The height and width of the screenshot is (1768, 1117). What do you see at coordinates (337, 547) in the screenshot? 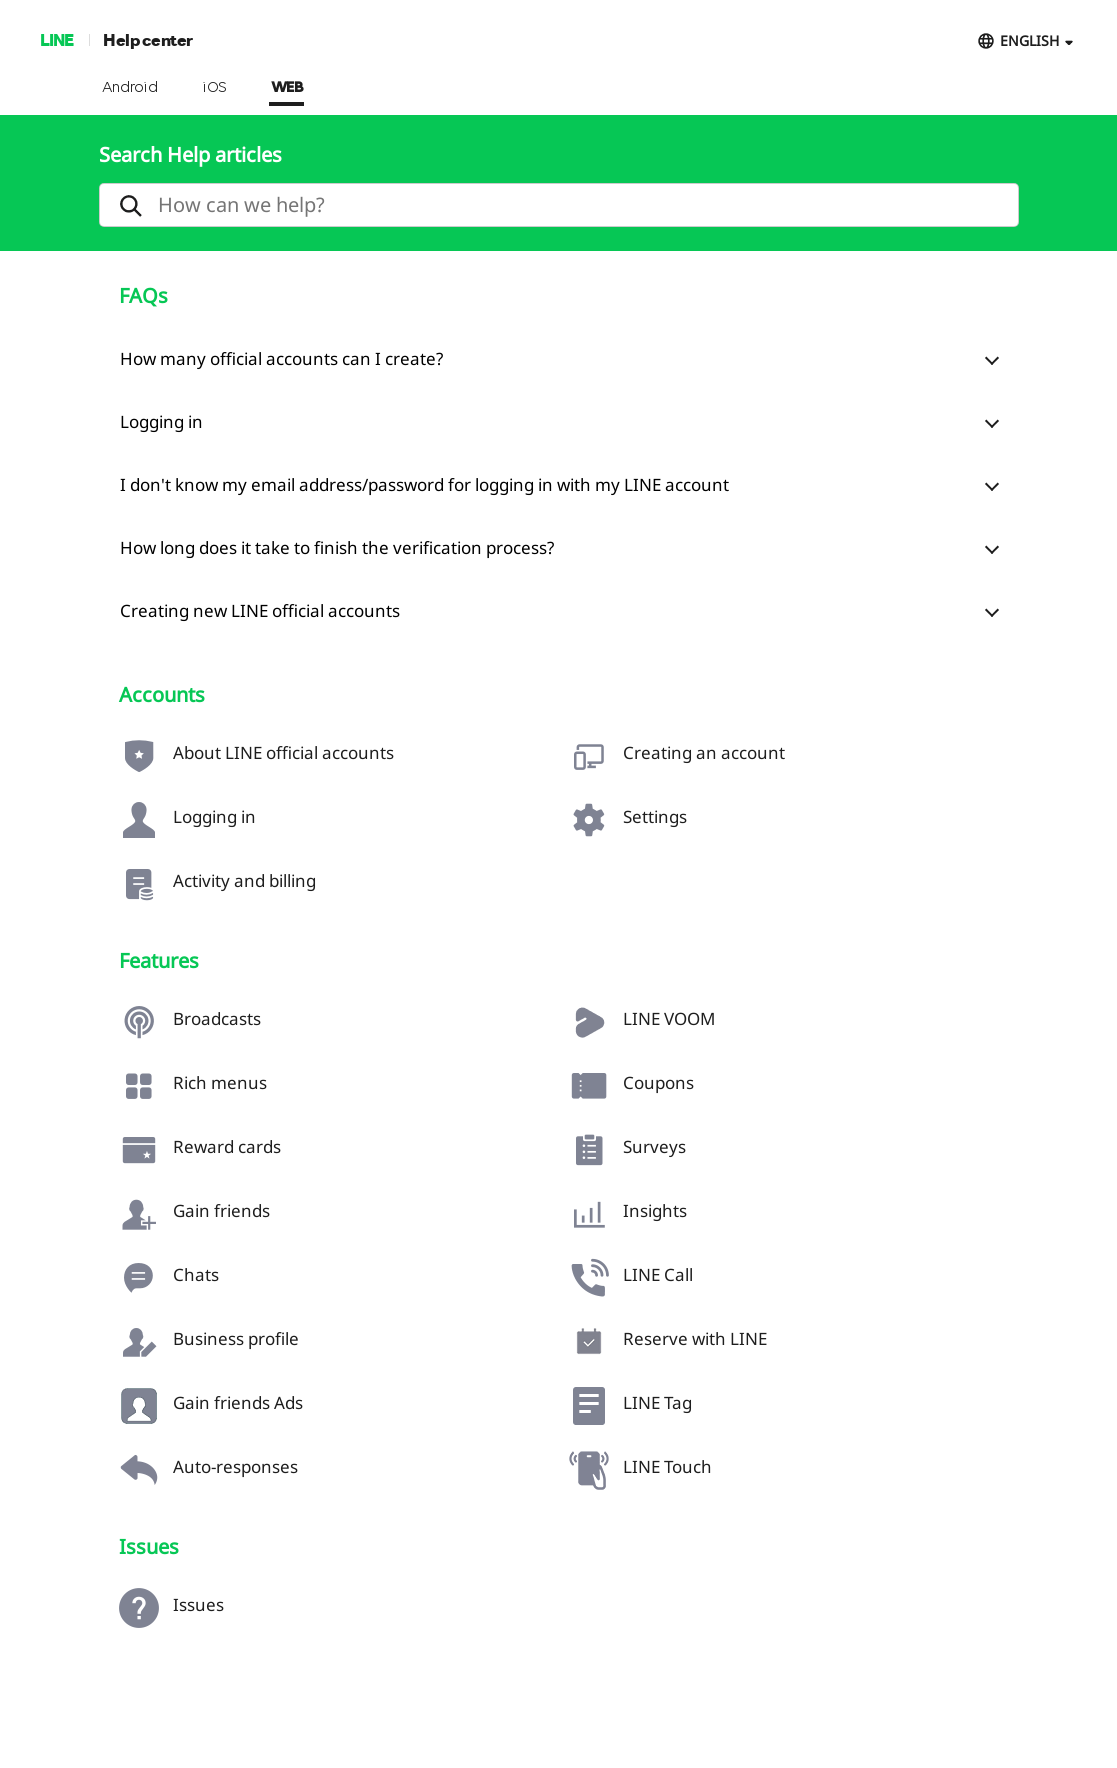
I see `How long does it take to finish the verification process?` at bounding box center [337, 547].